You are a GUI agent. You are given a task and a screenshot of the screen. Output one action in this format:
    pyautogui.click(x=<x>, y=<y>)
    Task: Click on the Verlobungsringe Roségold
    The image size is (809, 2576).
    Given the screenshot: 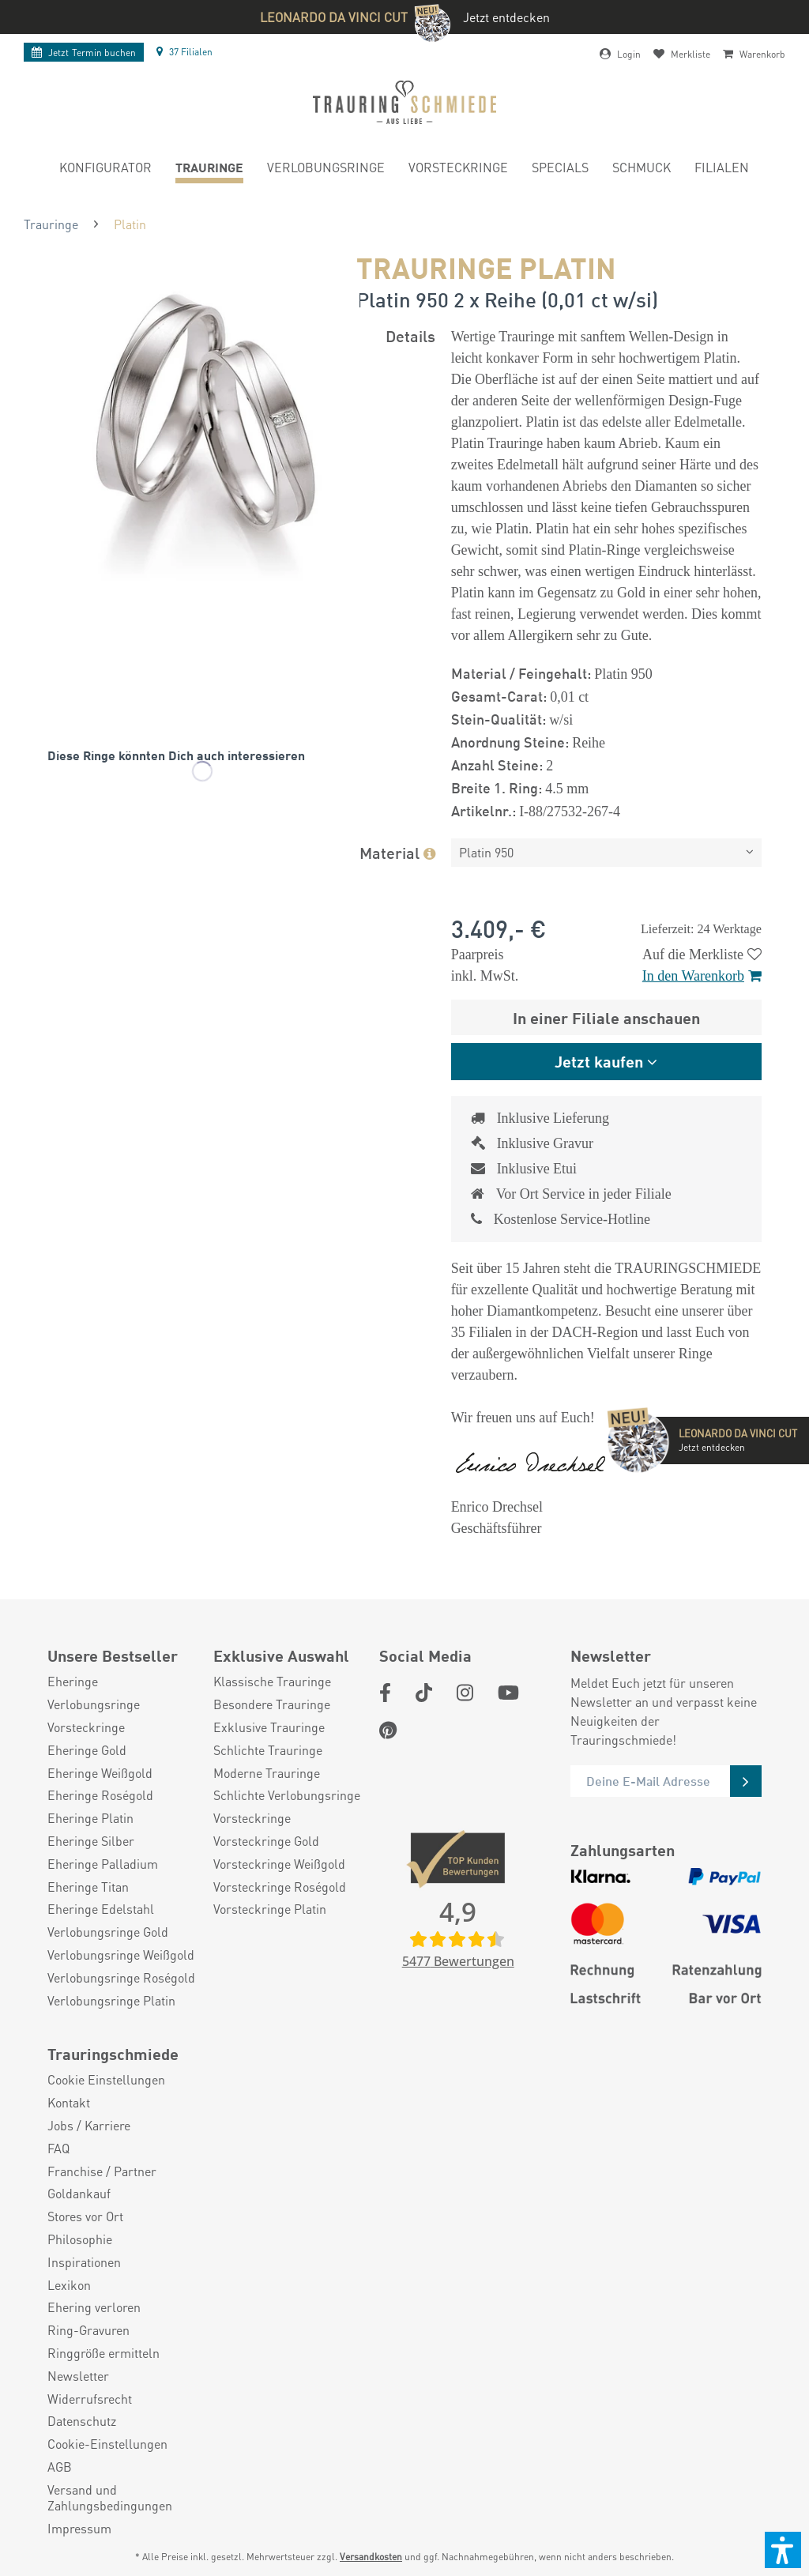 What is the action you would take?
    pyautogui.click(x=121, y=1978)
    